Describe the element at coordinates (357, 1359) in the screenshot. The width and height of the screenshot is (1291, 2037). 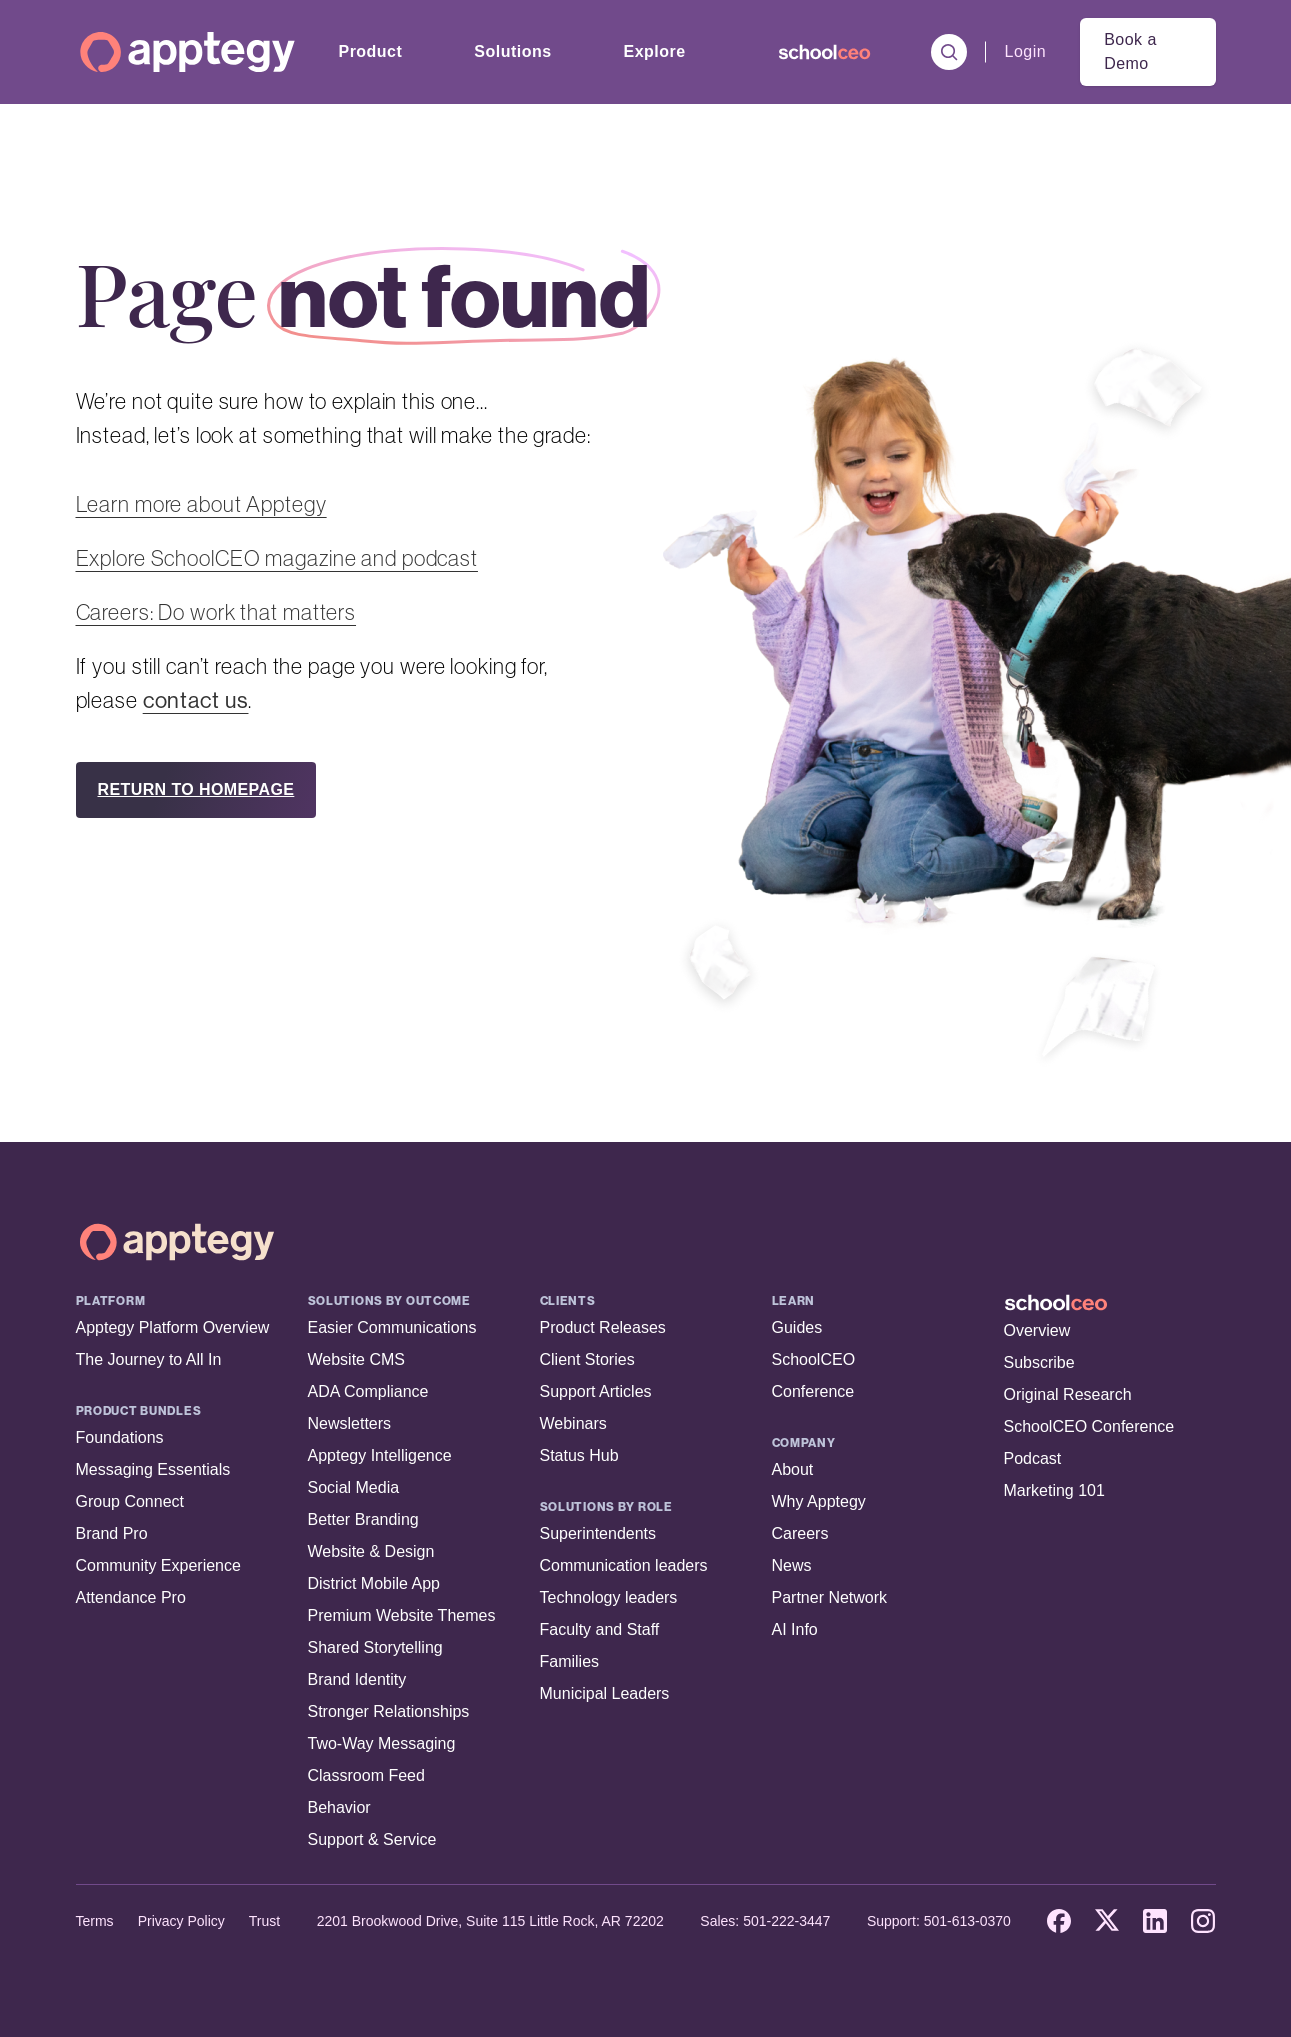
I see `Website CMS` at that location.